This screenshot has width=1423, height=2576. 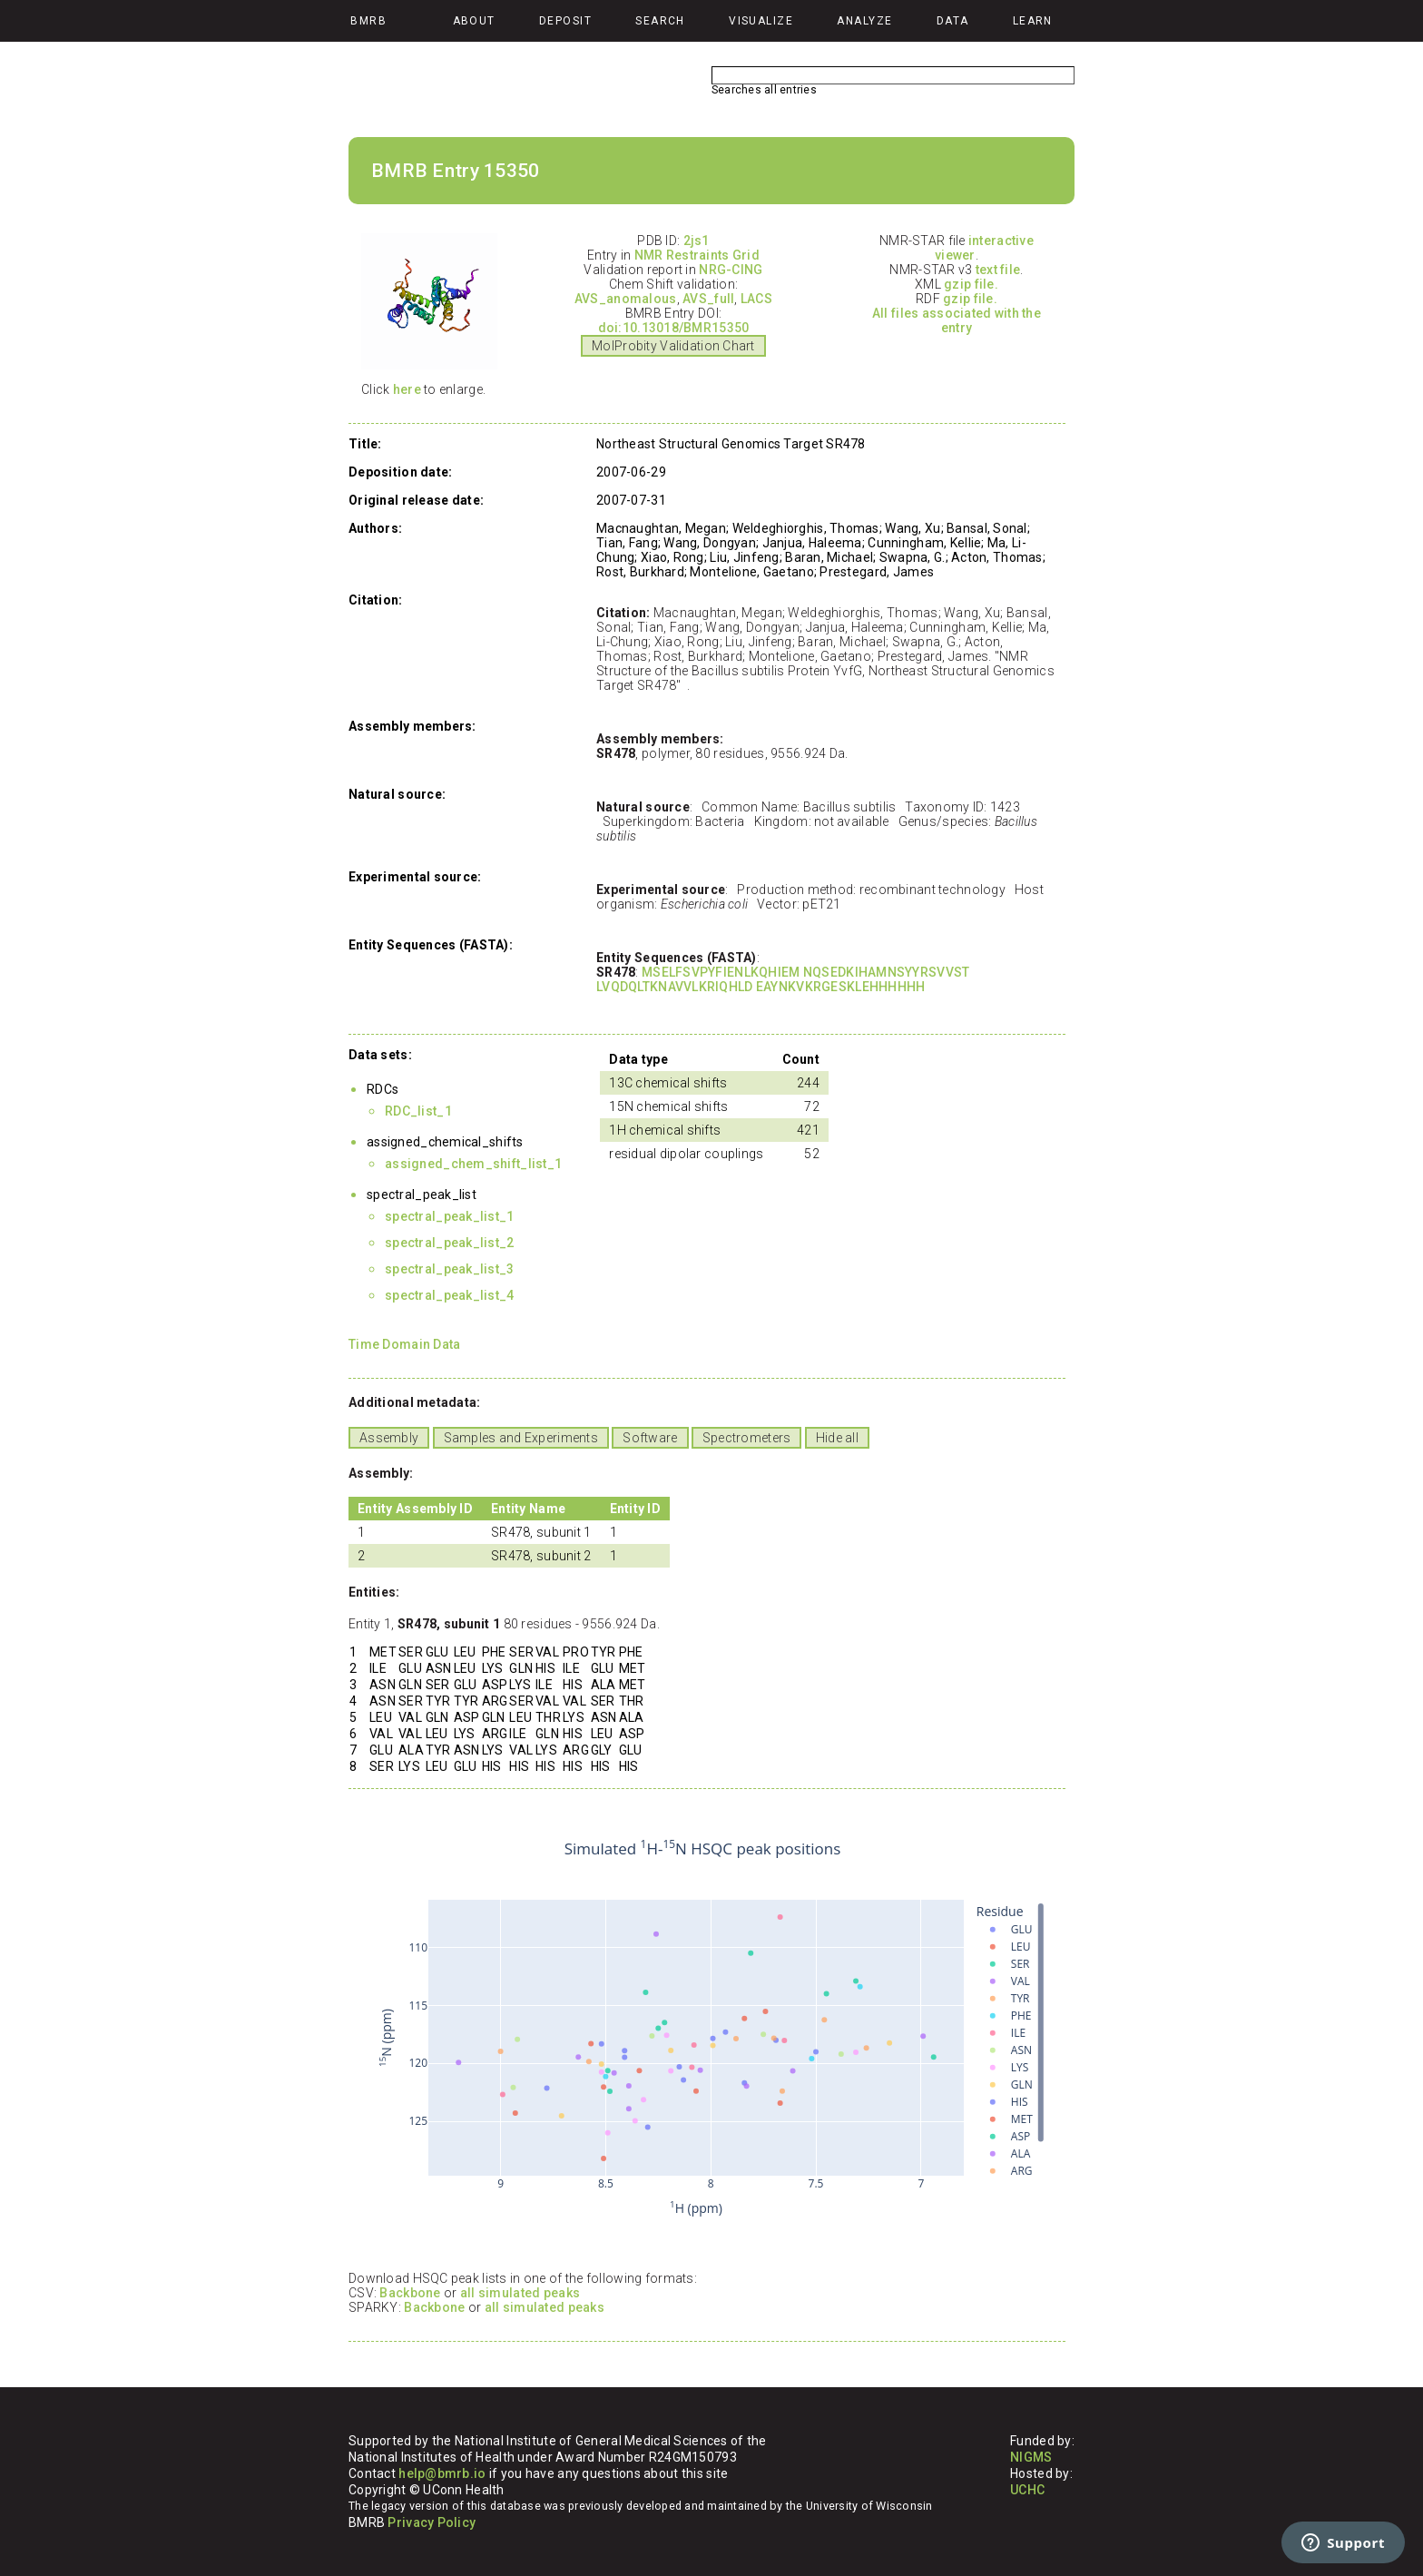 What do you see at coordinates (625, 298) in the screenshot?
I see `AVS_anomalous` at bounding box center [625, 298].